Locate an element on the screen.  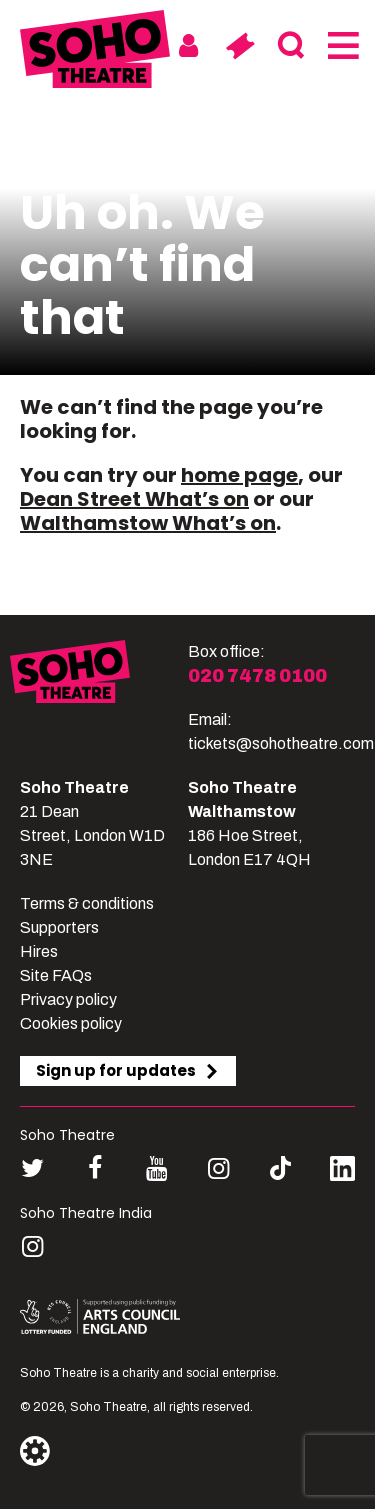
[Search] is located at coordinates (290, 46).